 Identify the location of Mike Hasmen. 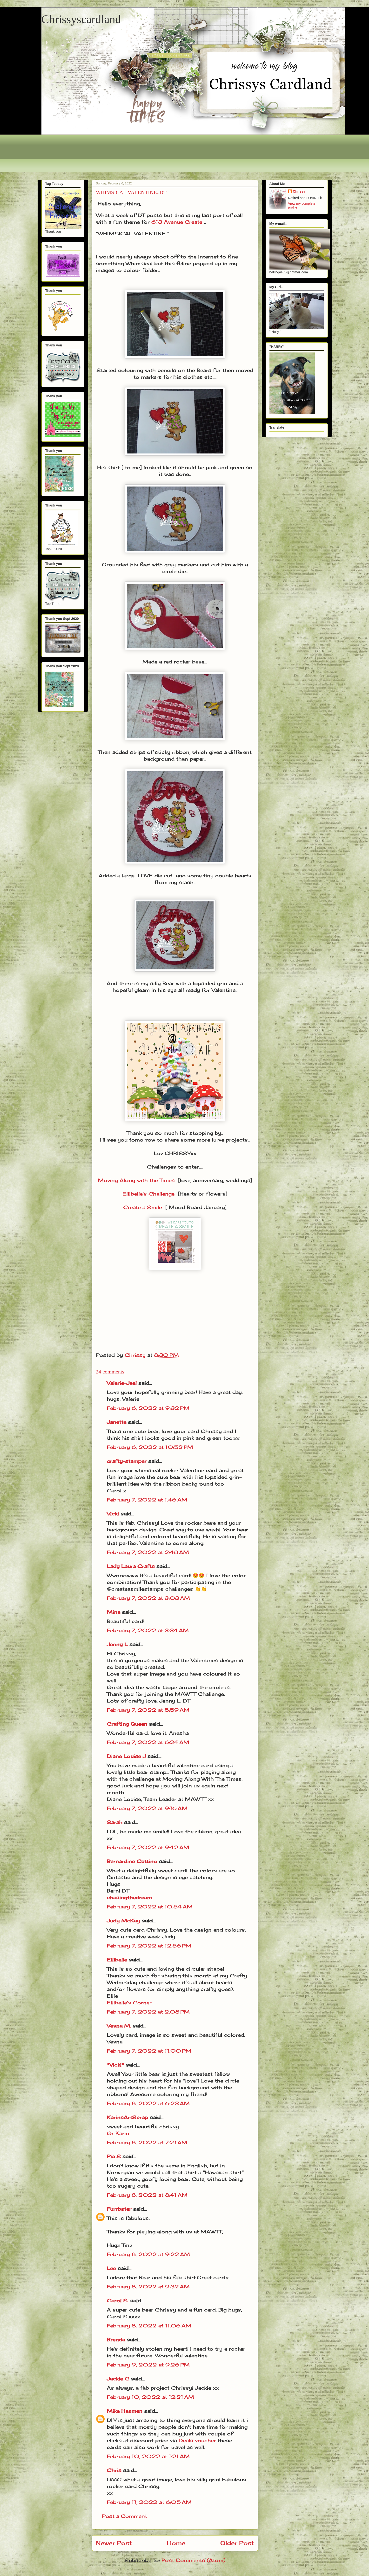
(124, 2411).